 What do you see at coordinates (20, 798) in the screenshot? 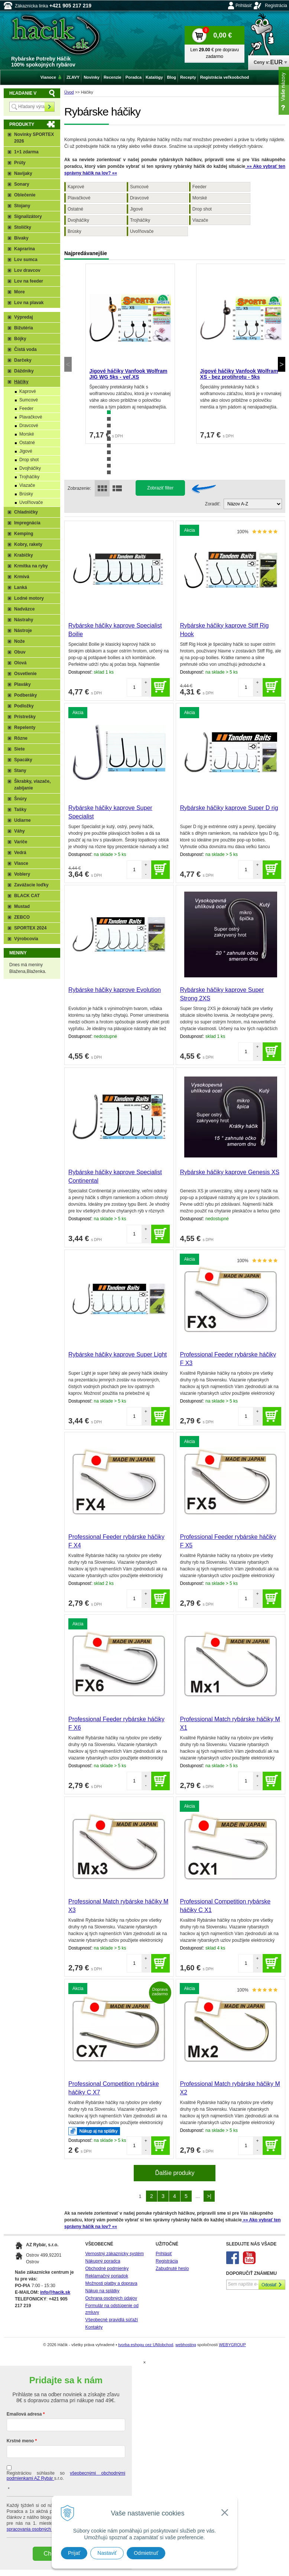
I see `Šnúry` at bounding box center [20, 798].